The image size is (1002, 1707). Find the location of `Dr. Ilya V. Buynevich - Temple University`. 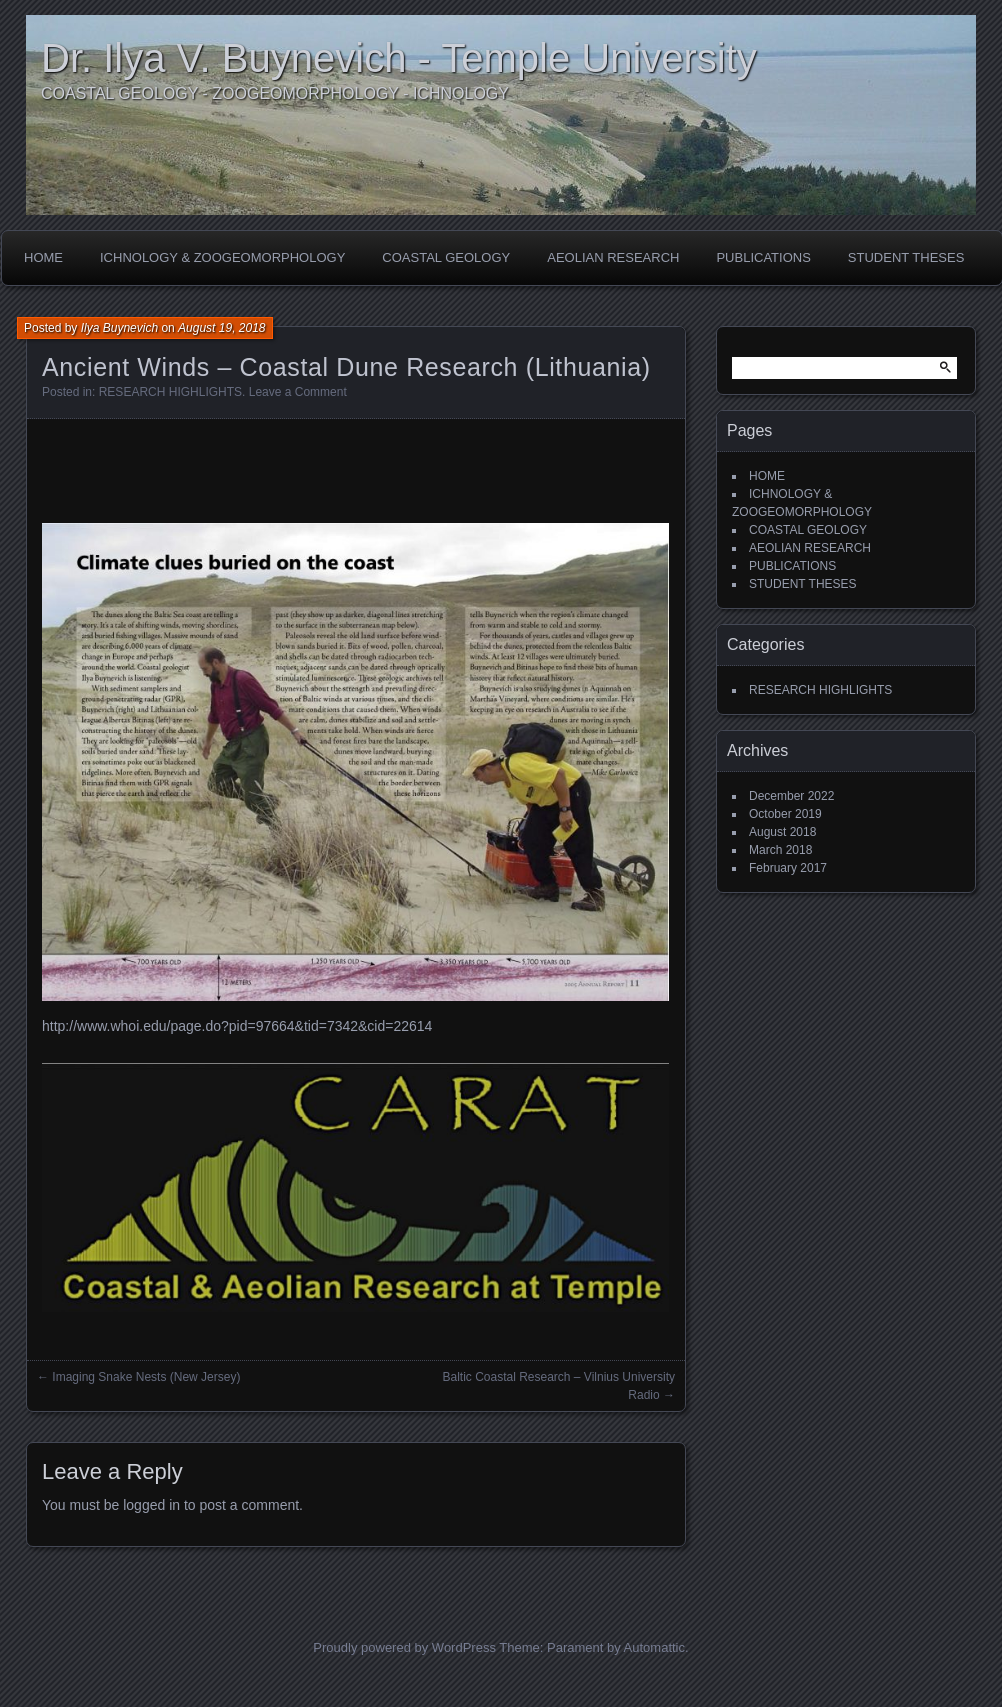

Dr. Ilya V. Buynevich - Temple University is located at coordinates (399, 58).